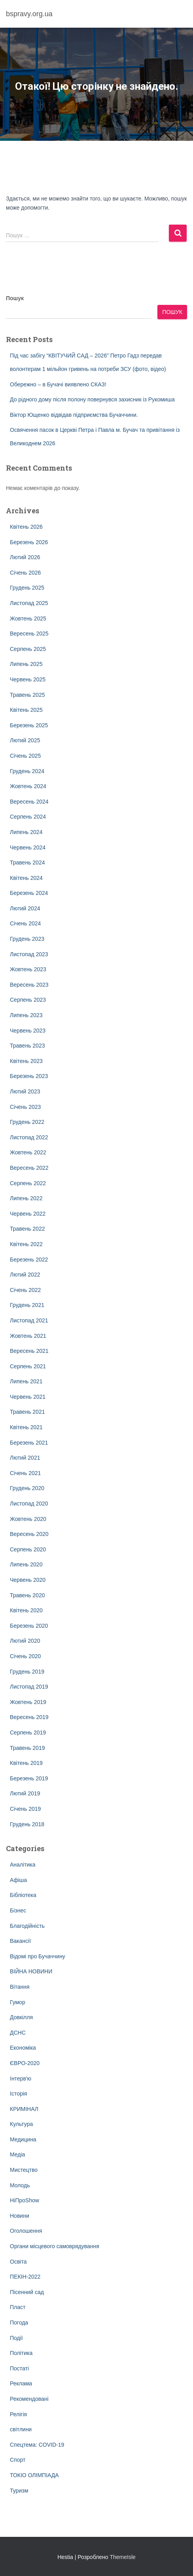 The height and width of the screenshot is (2576, 193). I want to click on Медіа, so click(17, 2154).